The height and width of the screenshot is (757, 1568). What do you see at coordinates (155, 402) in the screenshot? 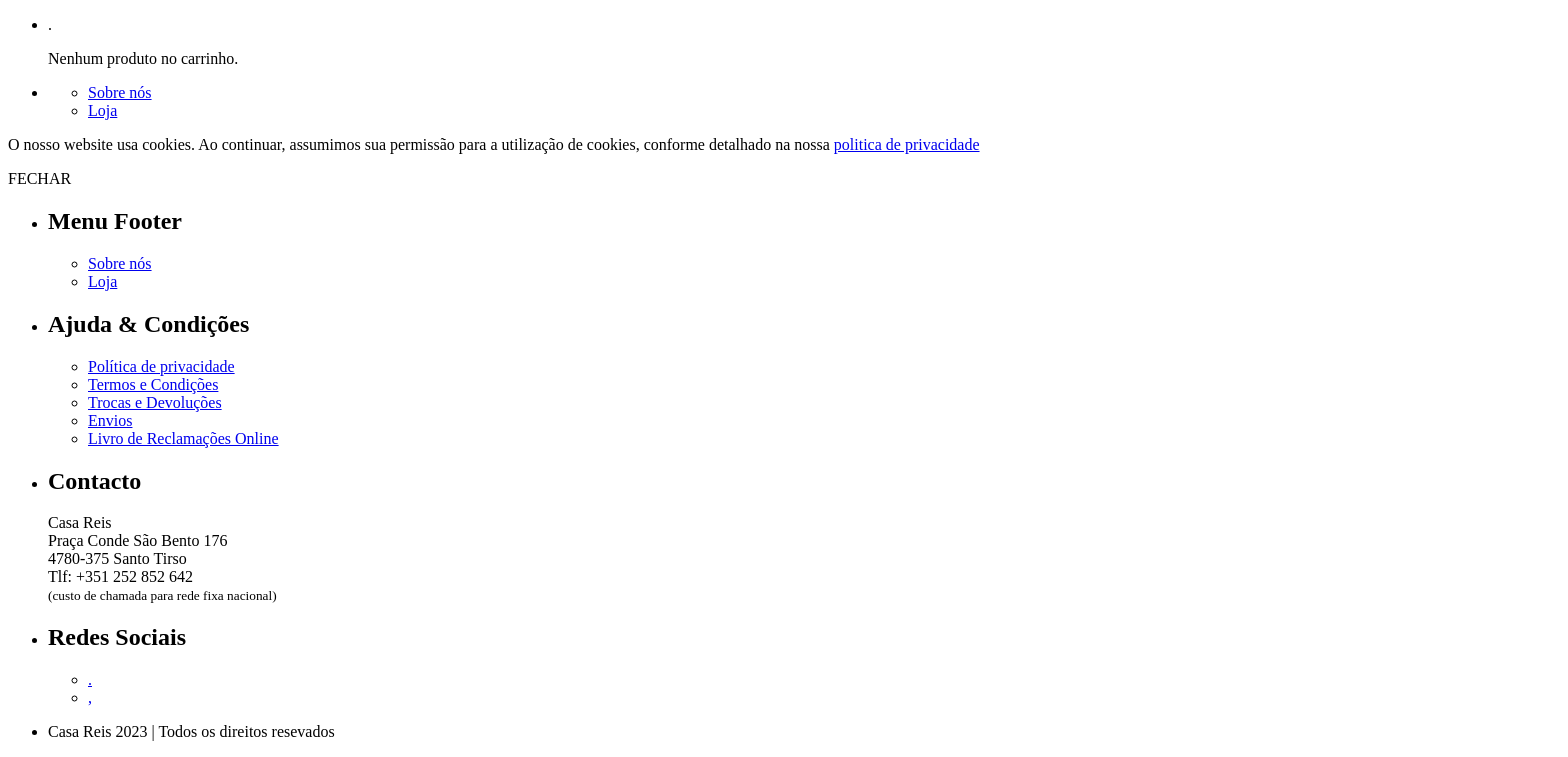
I see `Trocas e Devoluções` at bounding box center [155, 402].